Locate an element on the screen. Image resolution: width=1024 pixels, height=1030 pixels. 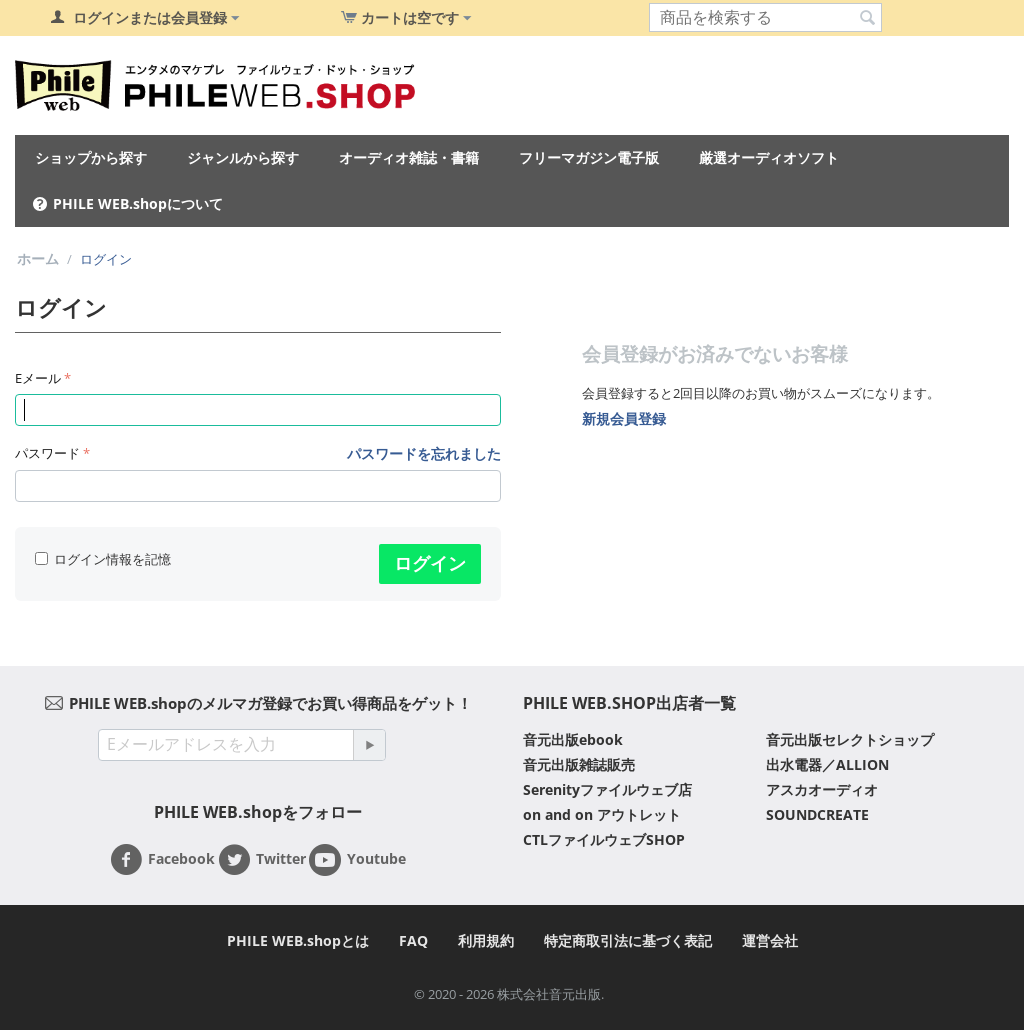
フリーマガジン電子版 is located at coordinates (589, 157).